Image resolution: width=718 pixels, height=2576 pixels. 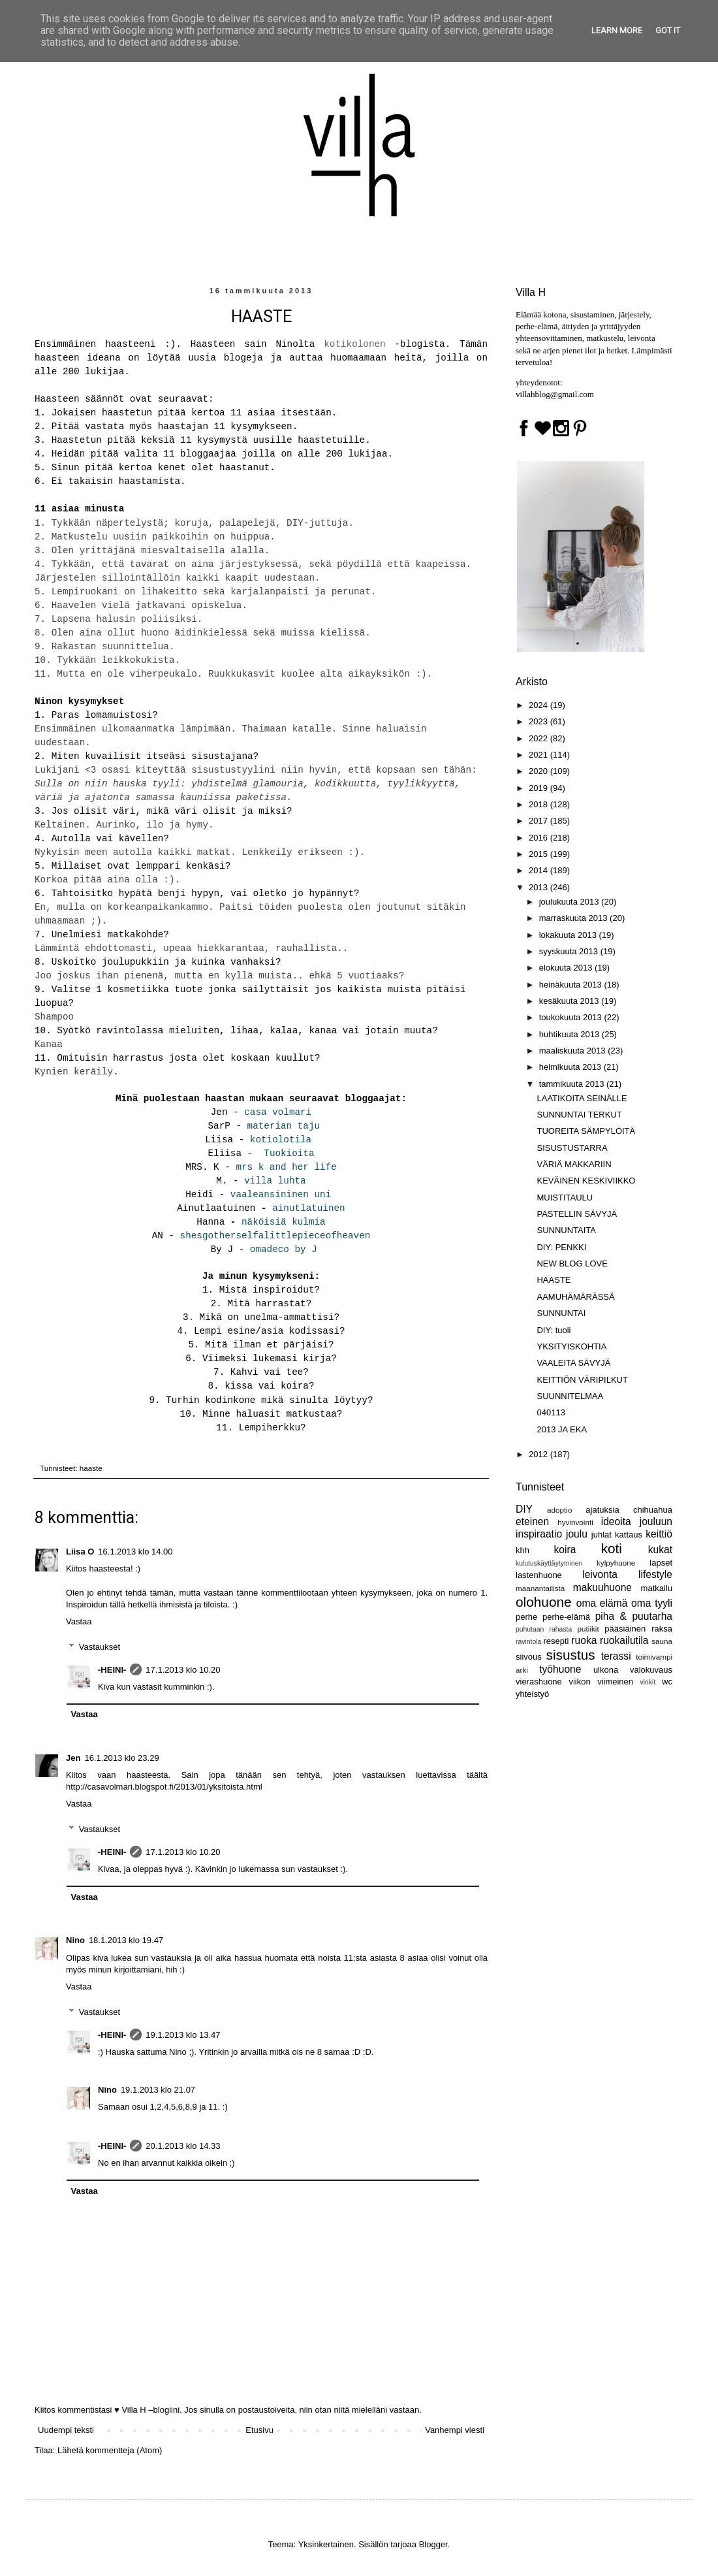 What do you see at coordinates (183, 1670) in the screenshot?
I see `17.1.2013 klo 10.20` at bounding box center [183, 1670].